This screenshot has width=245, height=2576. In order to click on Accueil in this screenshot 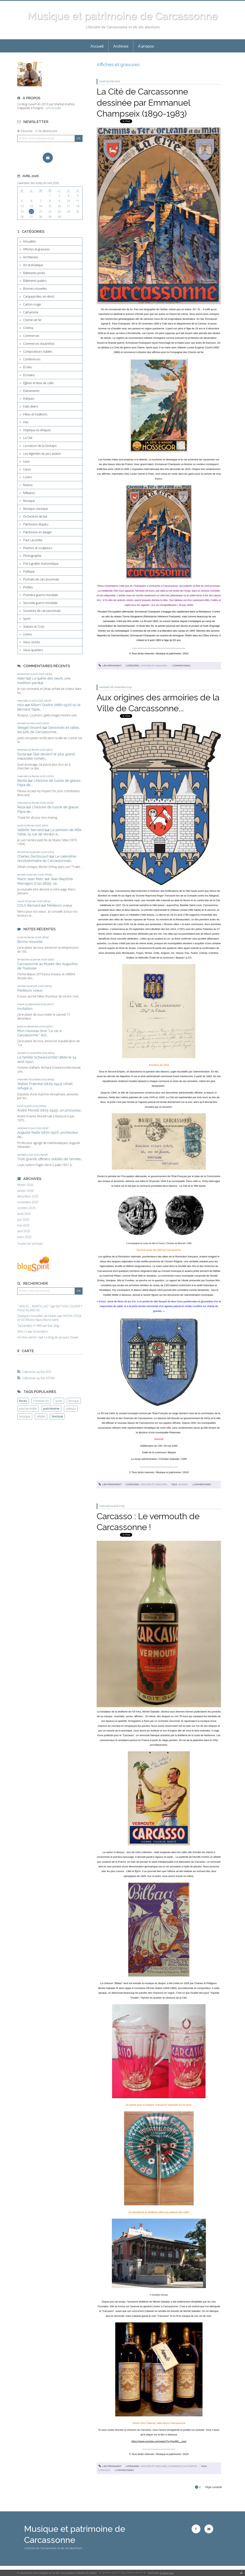, I will do `click(97, 46)`.